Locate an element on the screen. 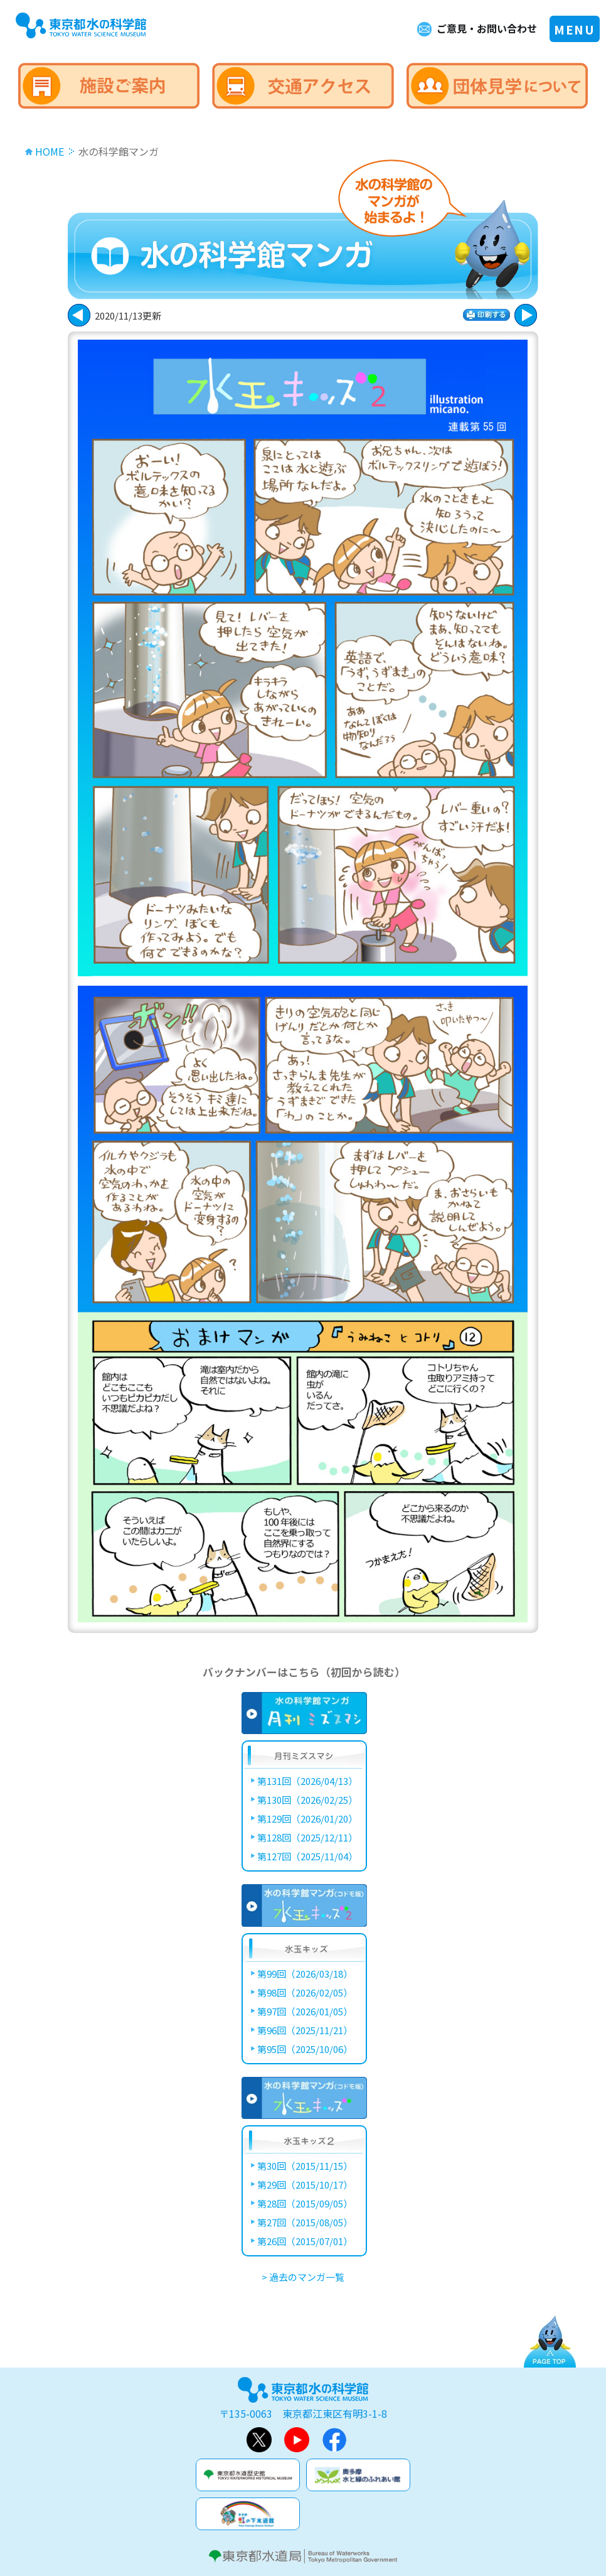  第129回（2026/01/20） is located at coordinates (307, 1818).